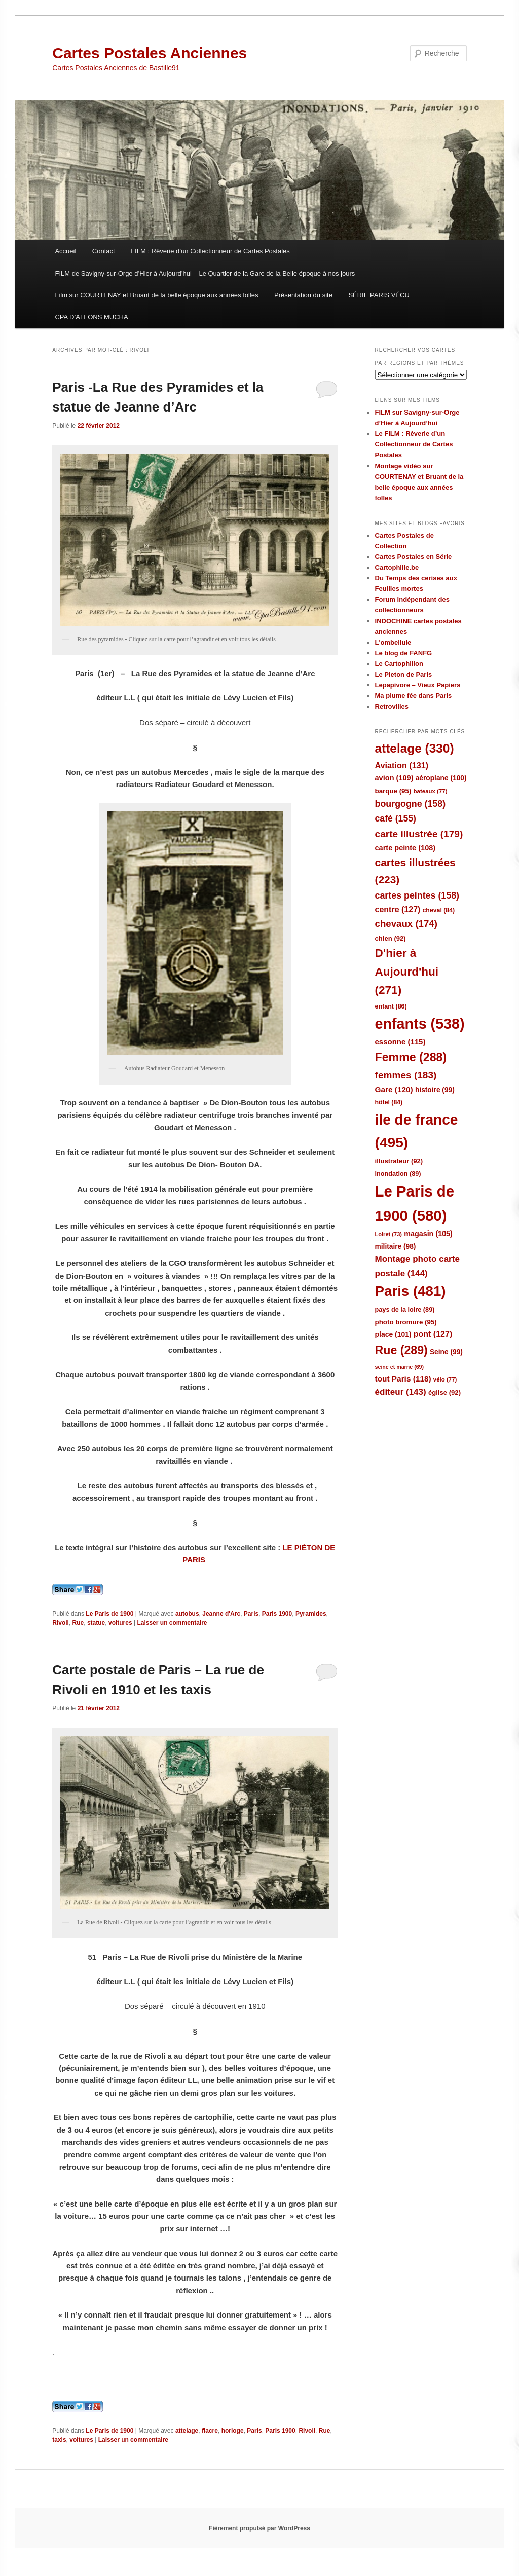  Describe the element at coordinates (103, 251) in the screenshot. I see `Contact` at that location.